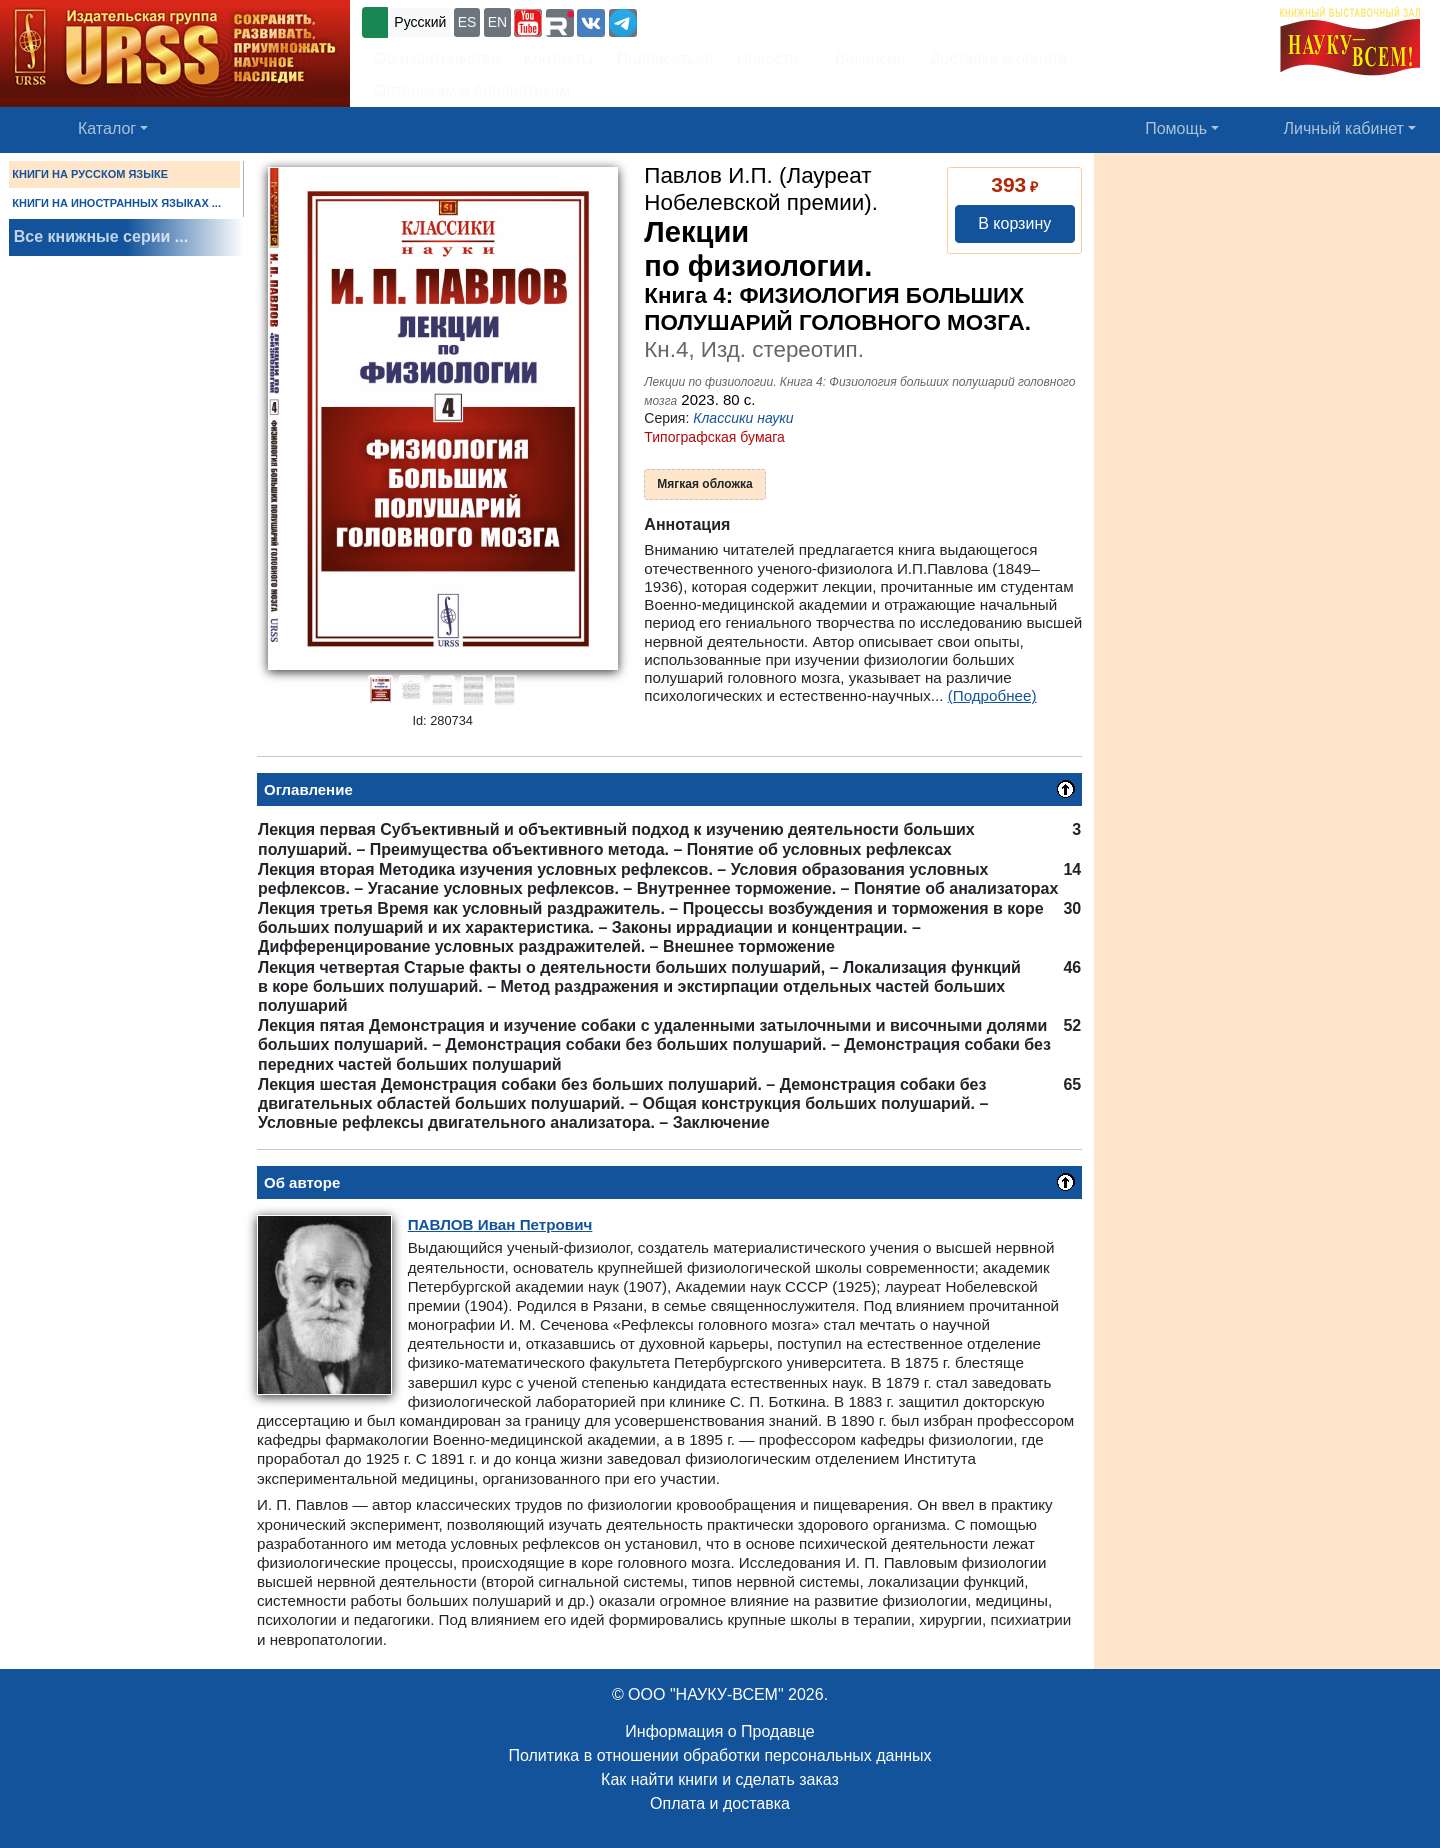  What do you see at coordinates (500, 1224) in the screenshot?
I see `Иван Петрович` at bounding box center [500, 1224].